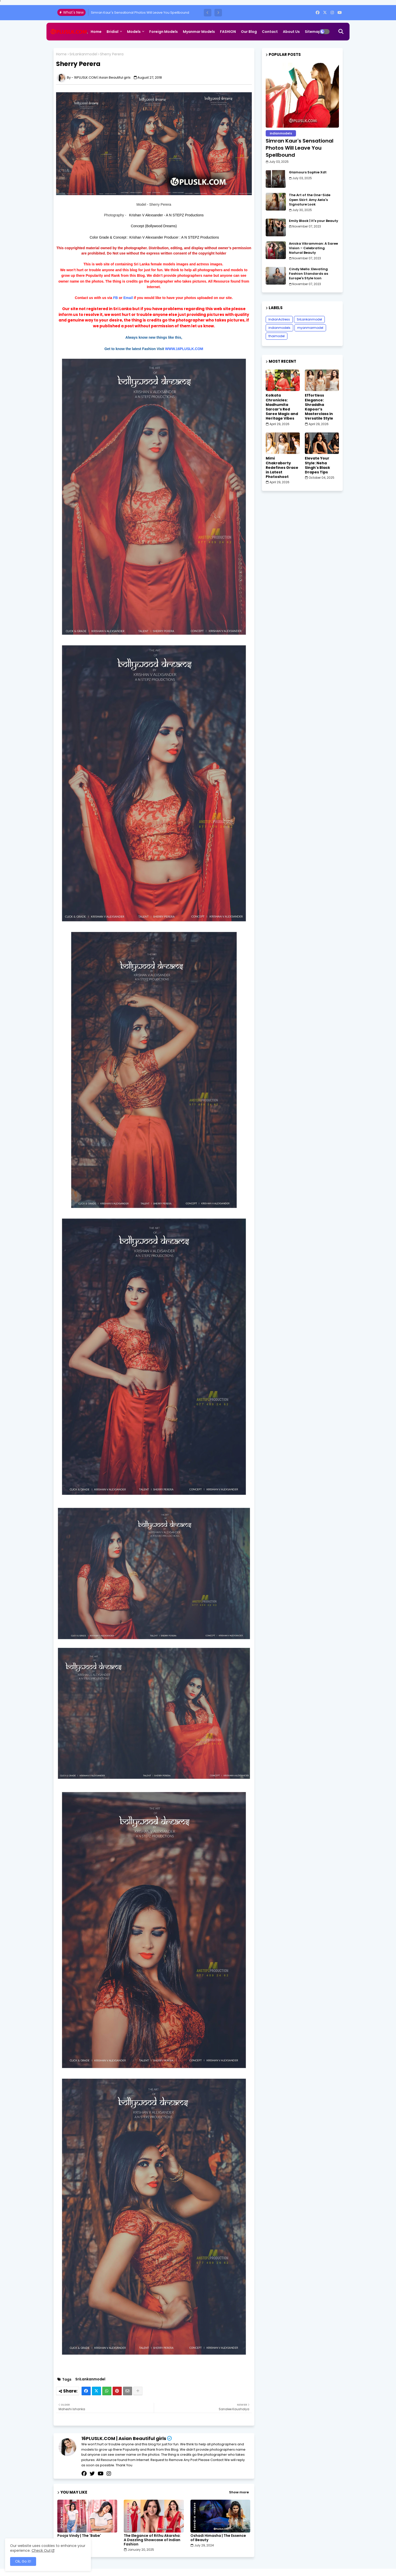  What do you see at coordinates (276, 336) in the screenshot?
I see `thaimodel` at bounding box center [276, 336].